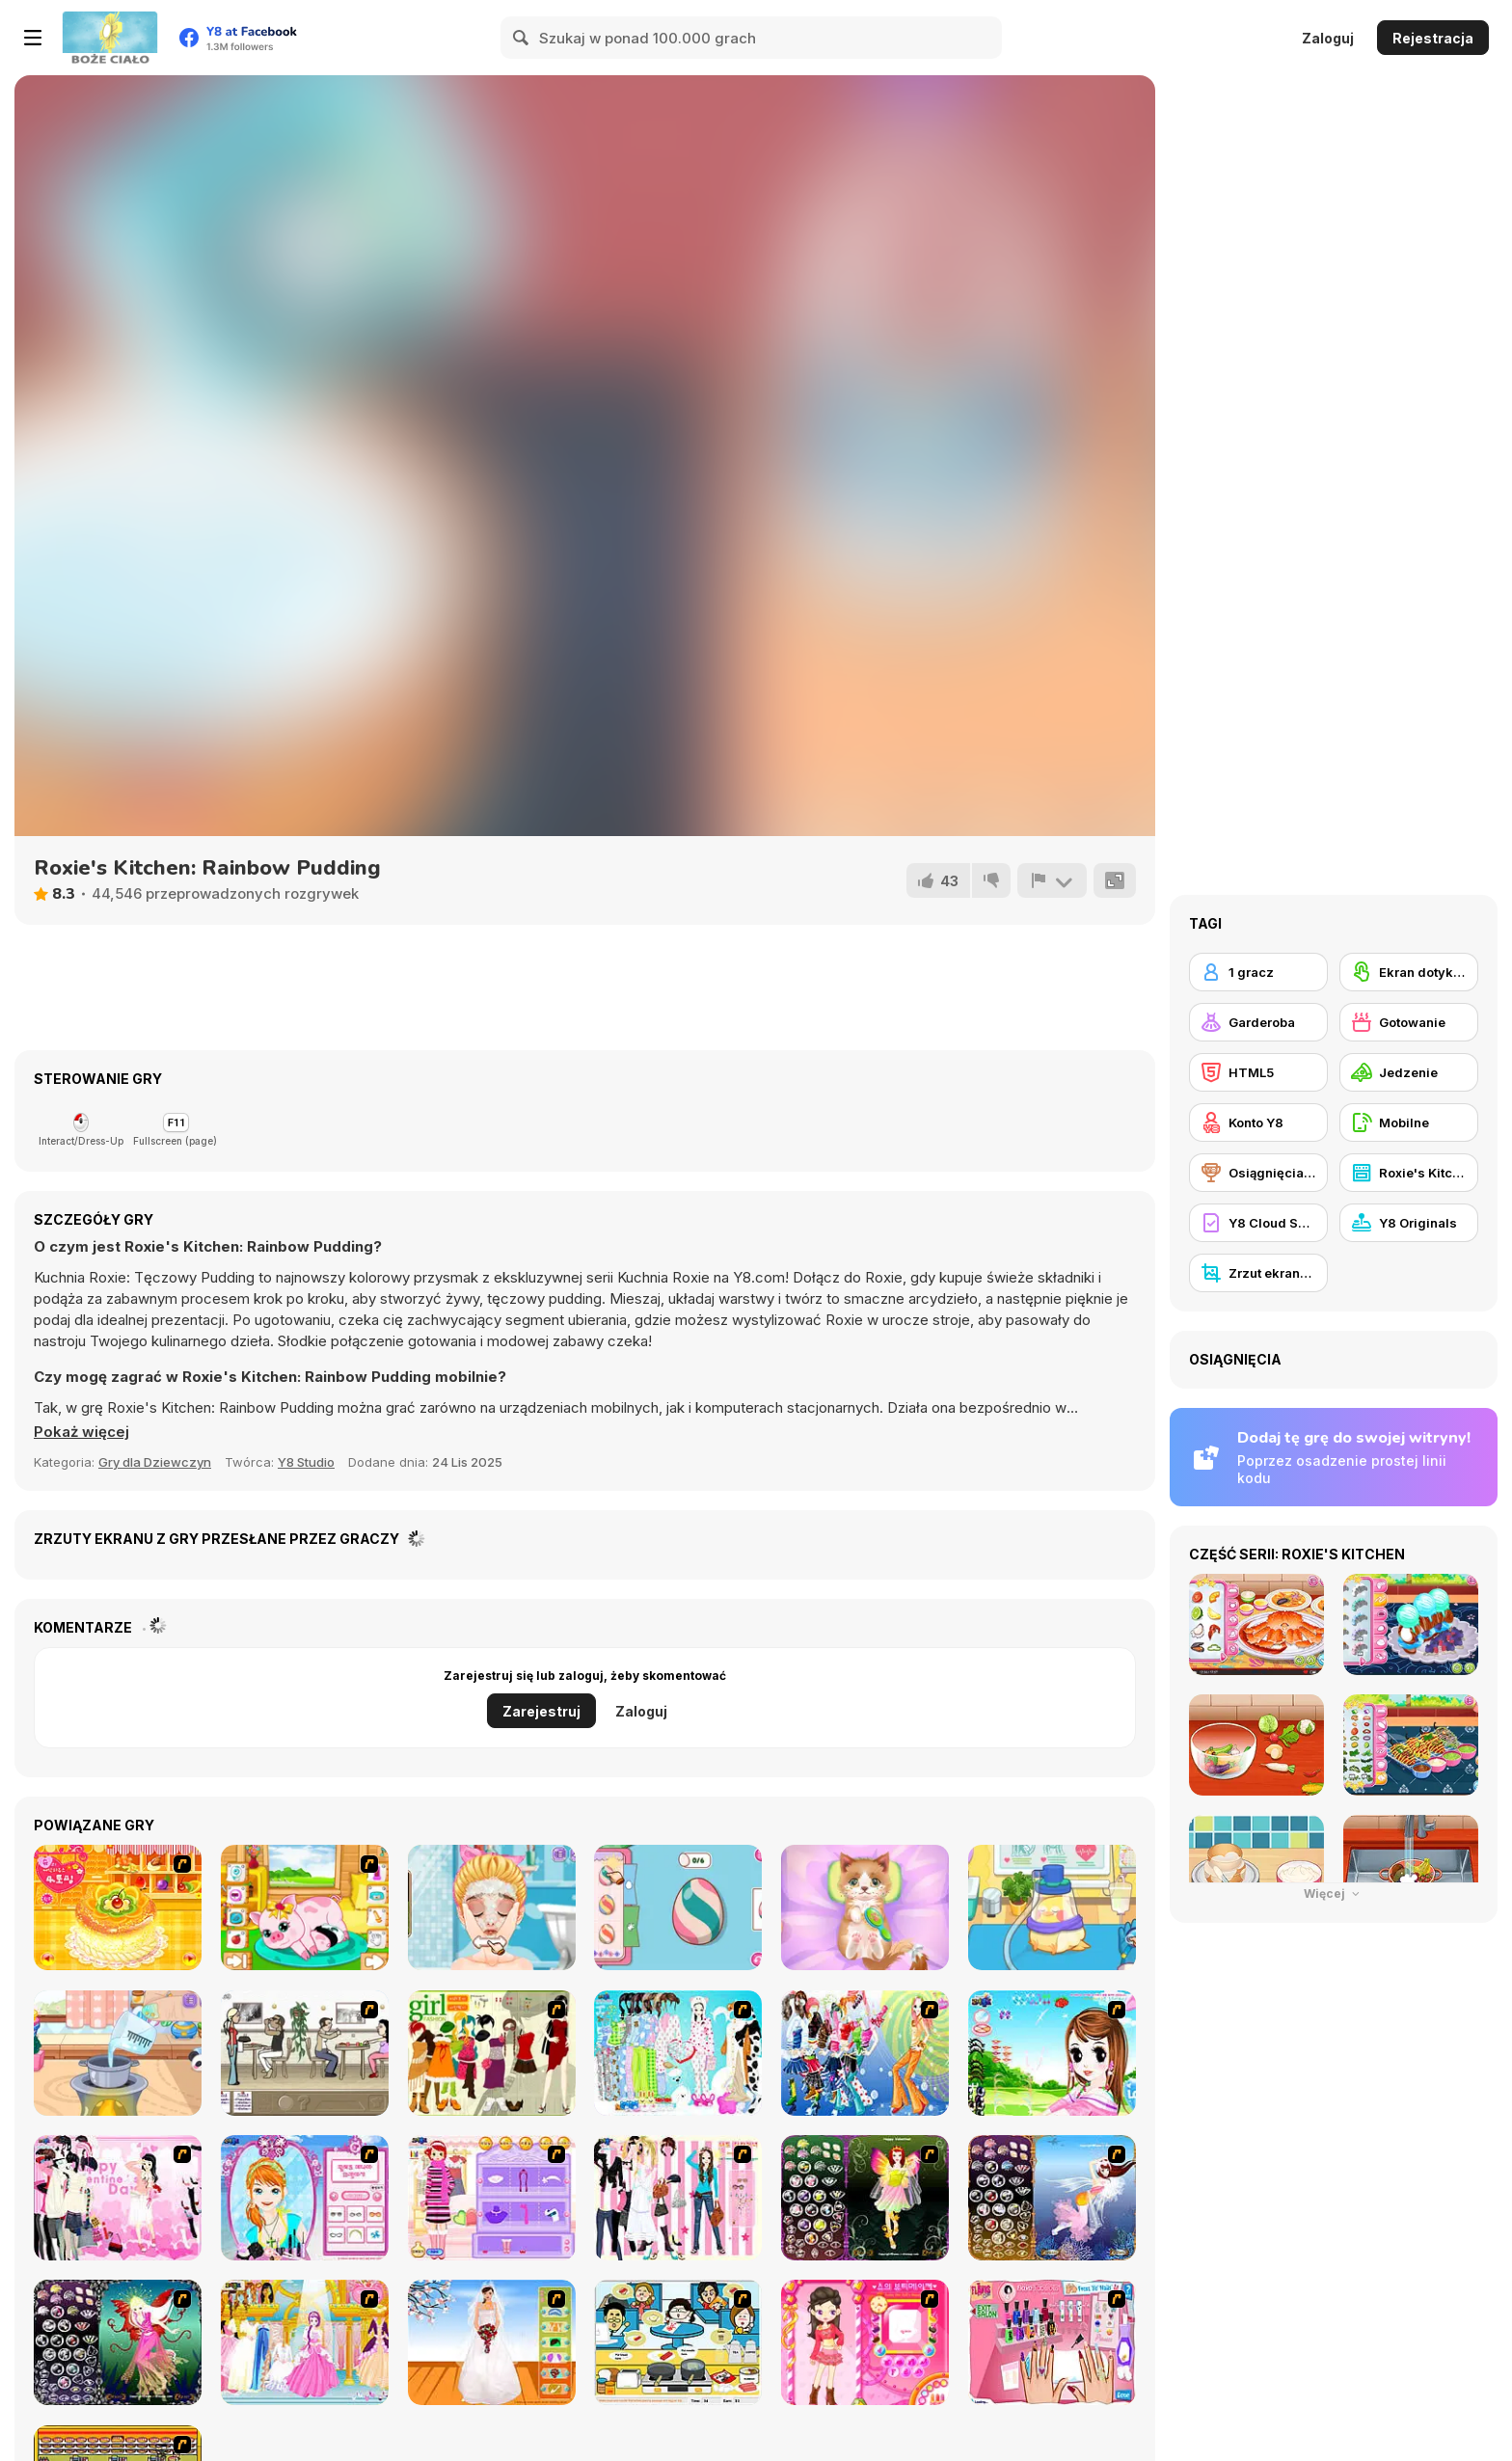 This screenshot has height=2461, width=1512. What do you see at coordinates (1408, 972) in the screenshot?
I see `[Ekran dotykowy]` at bounding box center [1408, 972].